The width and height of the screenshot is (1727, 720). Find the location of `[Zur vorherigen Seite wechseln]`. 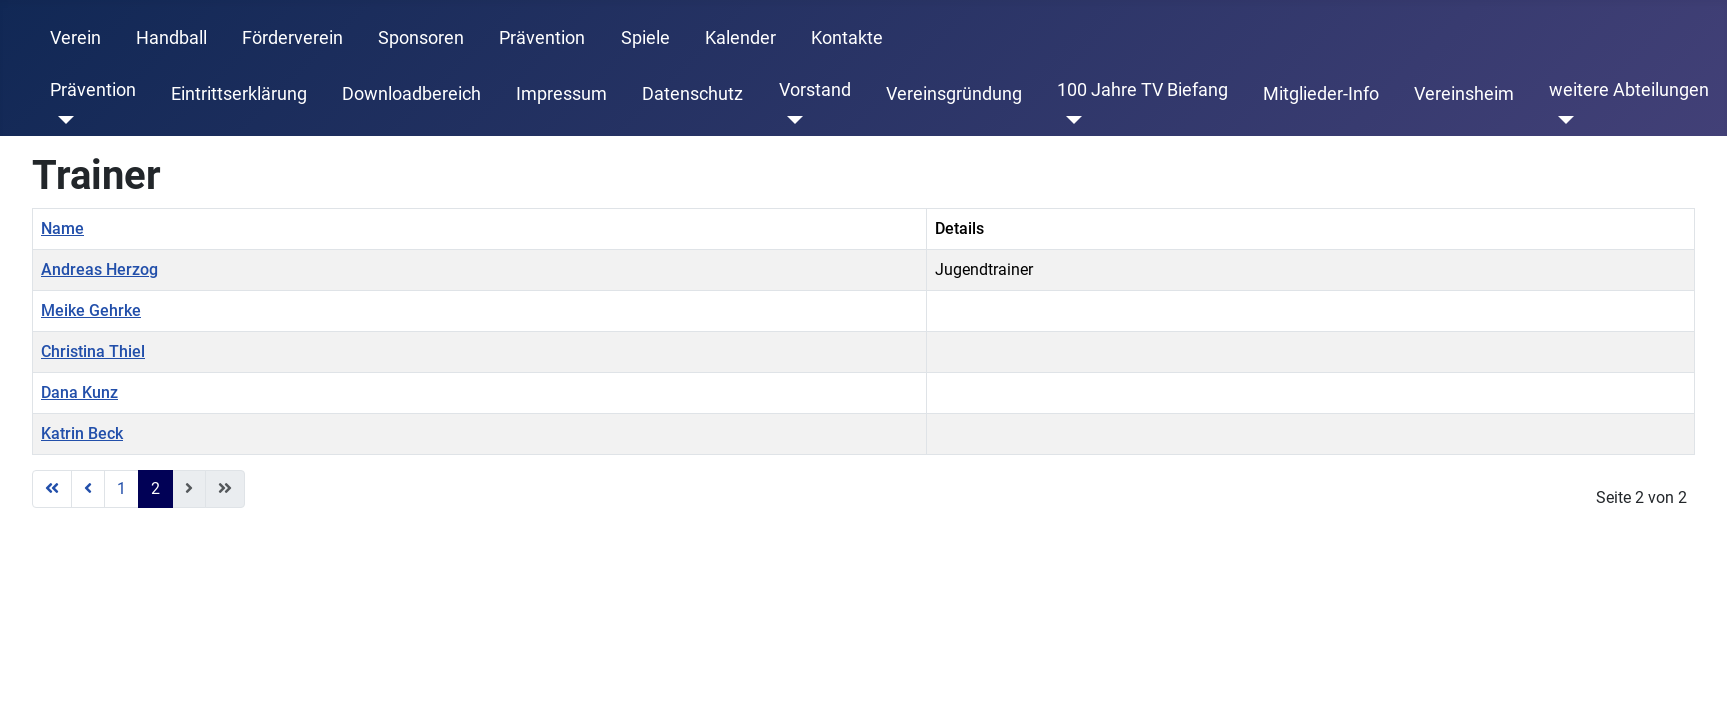

[Zur vorherigen Seite wechseln] is located at coordinates (88, 489).